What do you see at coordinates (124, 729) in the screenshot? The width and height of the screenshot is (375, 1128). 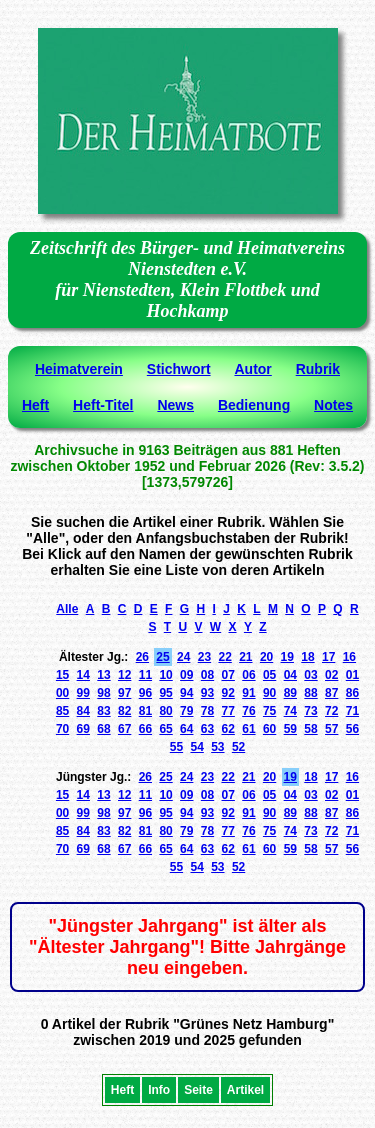 I see `67` at bounding box center [124, 729].